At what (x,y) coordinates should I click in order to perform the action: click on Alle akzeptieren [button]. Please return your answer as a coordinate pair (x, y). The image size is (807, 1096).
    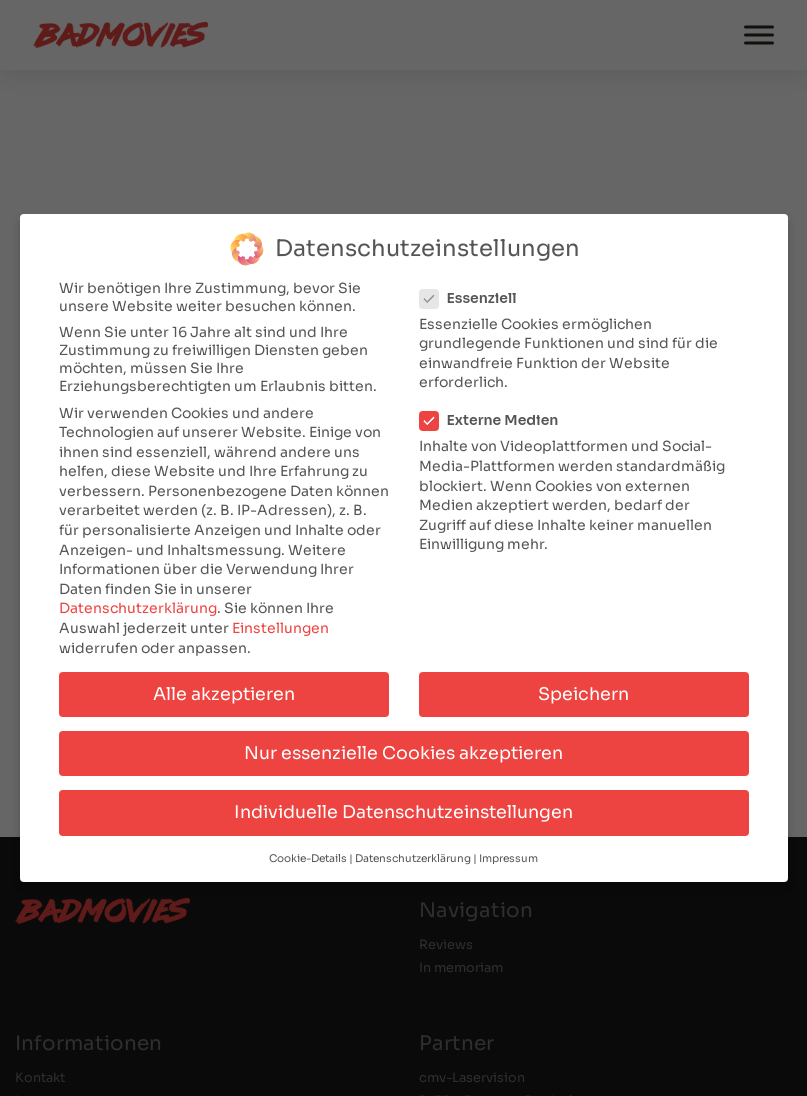
    Looking at the image, I should click on (224, 690).